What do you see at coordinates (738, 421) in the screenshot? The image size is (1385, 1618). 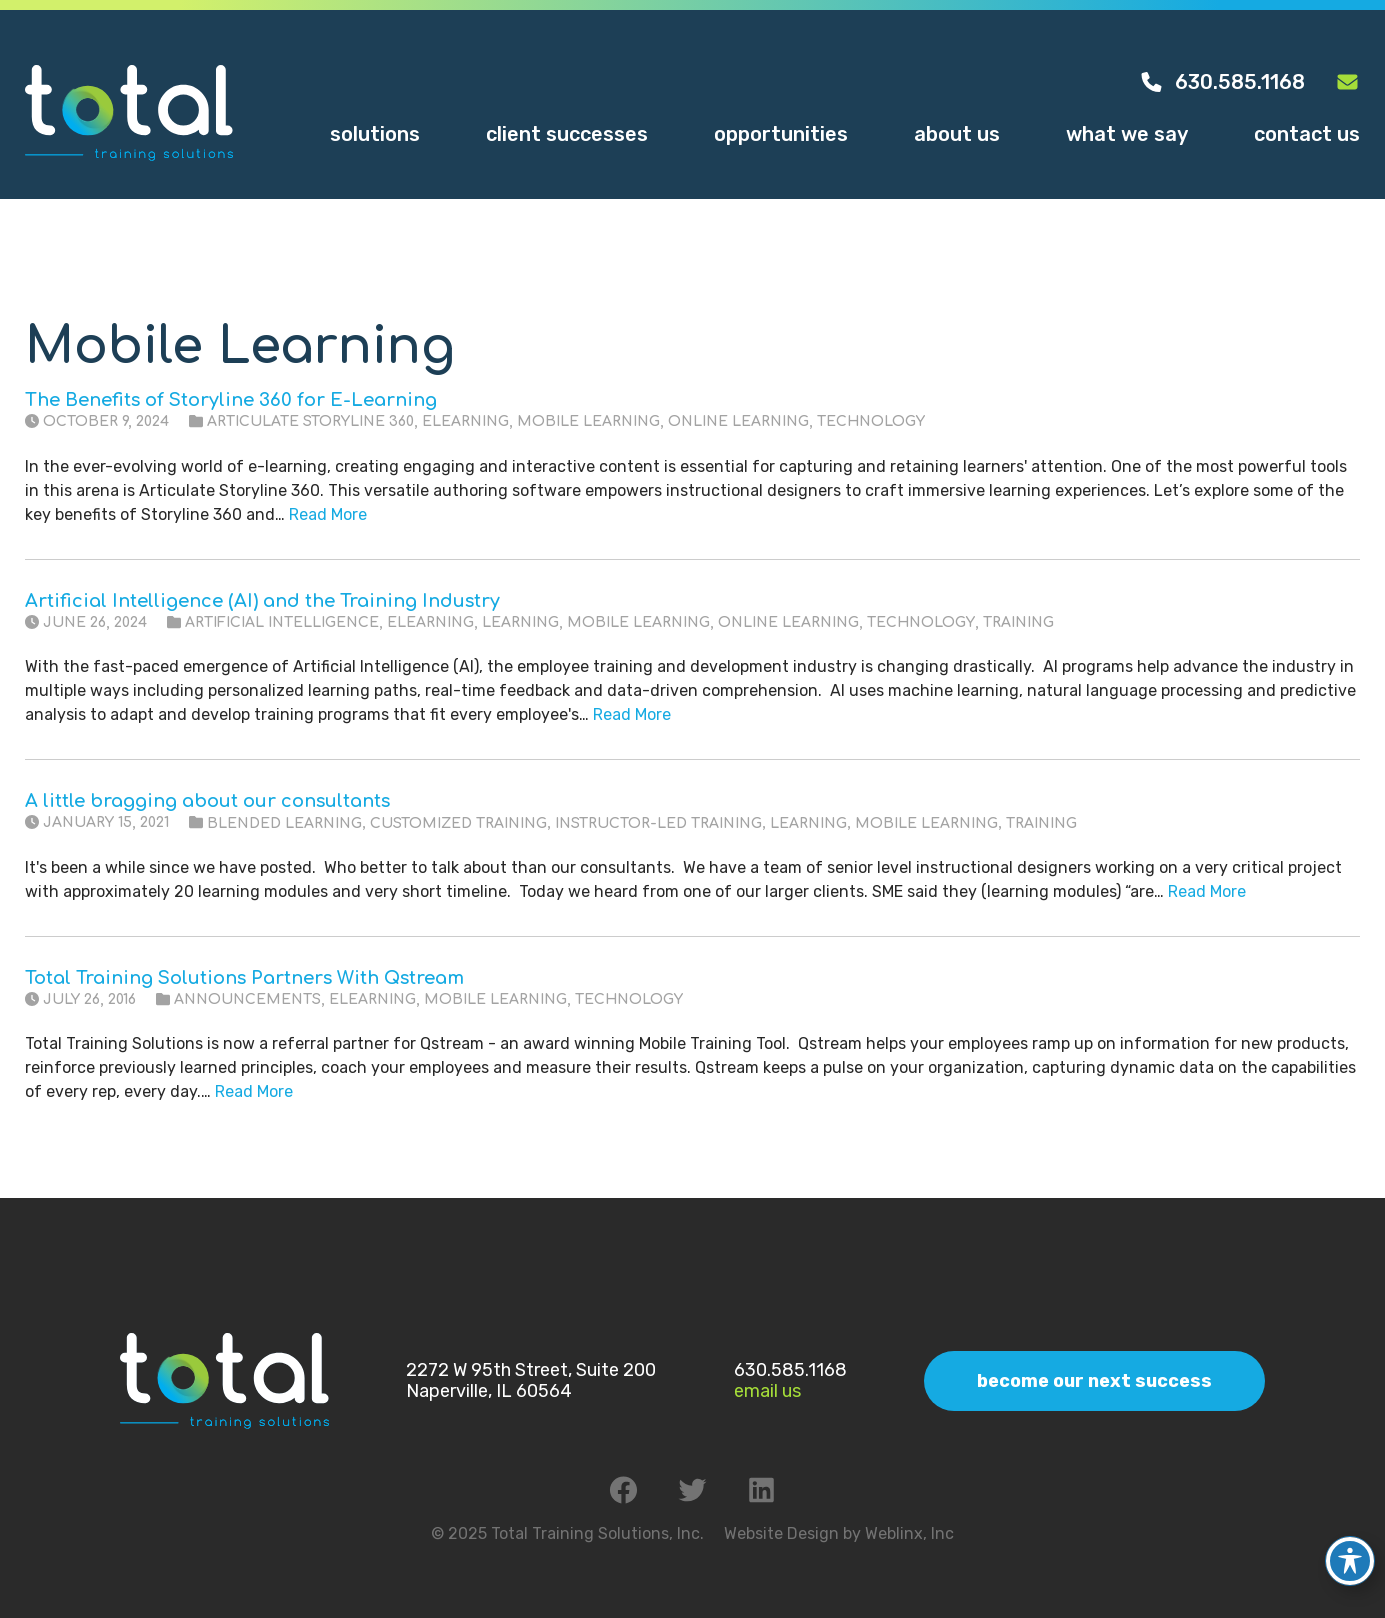 I see `Online Learning` at bounding box center [738, 421].